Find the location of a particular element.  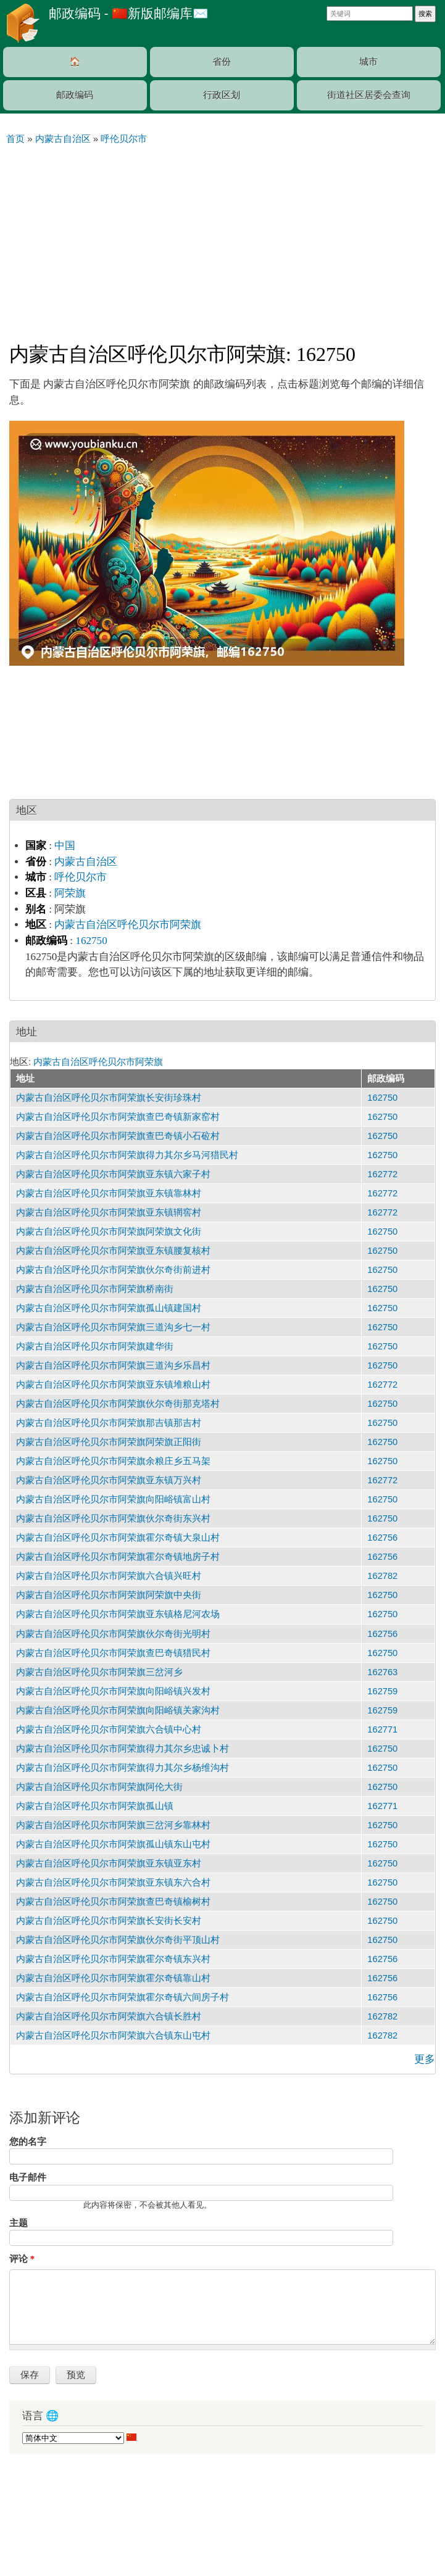

内蒙古自治区呼伦贝尔市阿荣旗六合镇东山屯村 is located at coordinates (113, 2035).